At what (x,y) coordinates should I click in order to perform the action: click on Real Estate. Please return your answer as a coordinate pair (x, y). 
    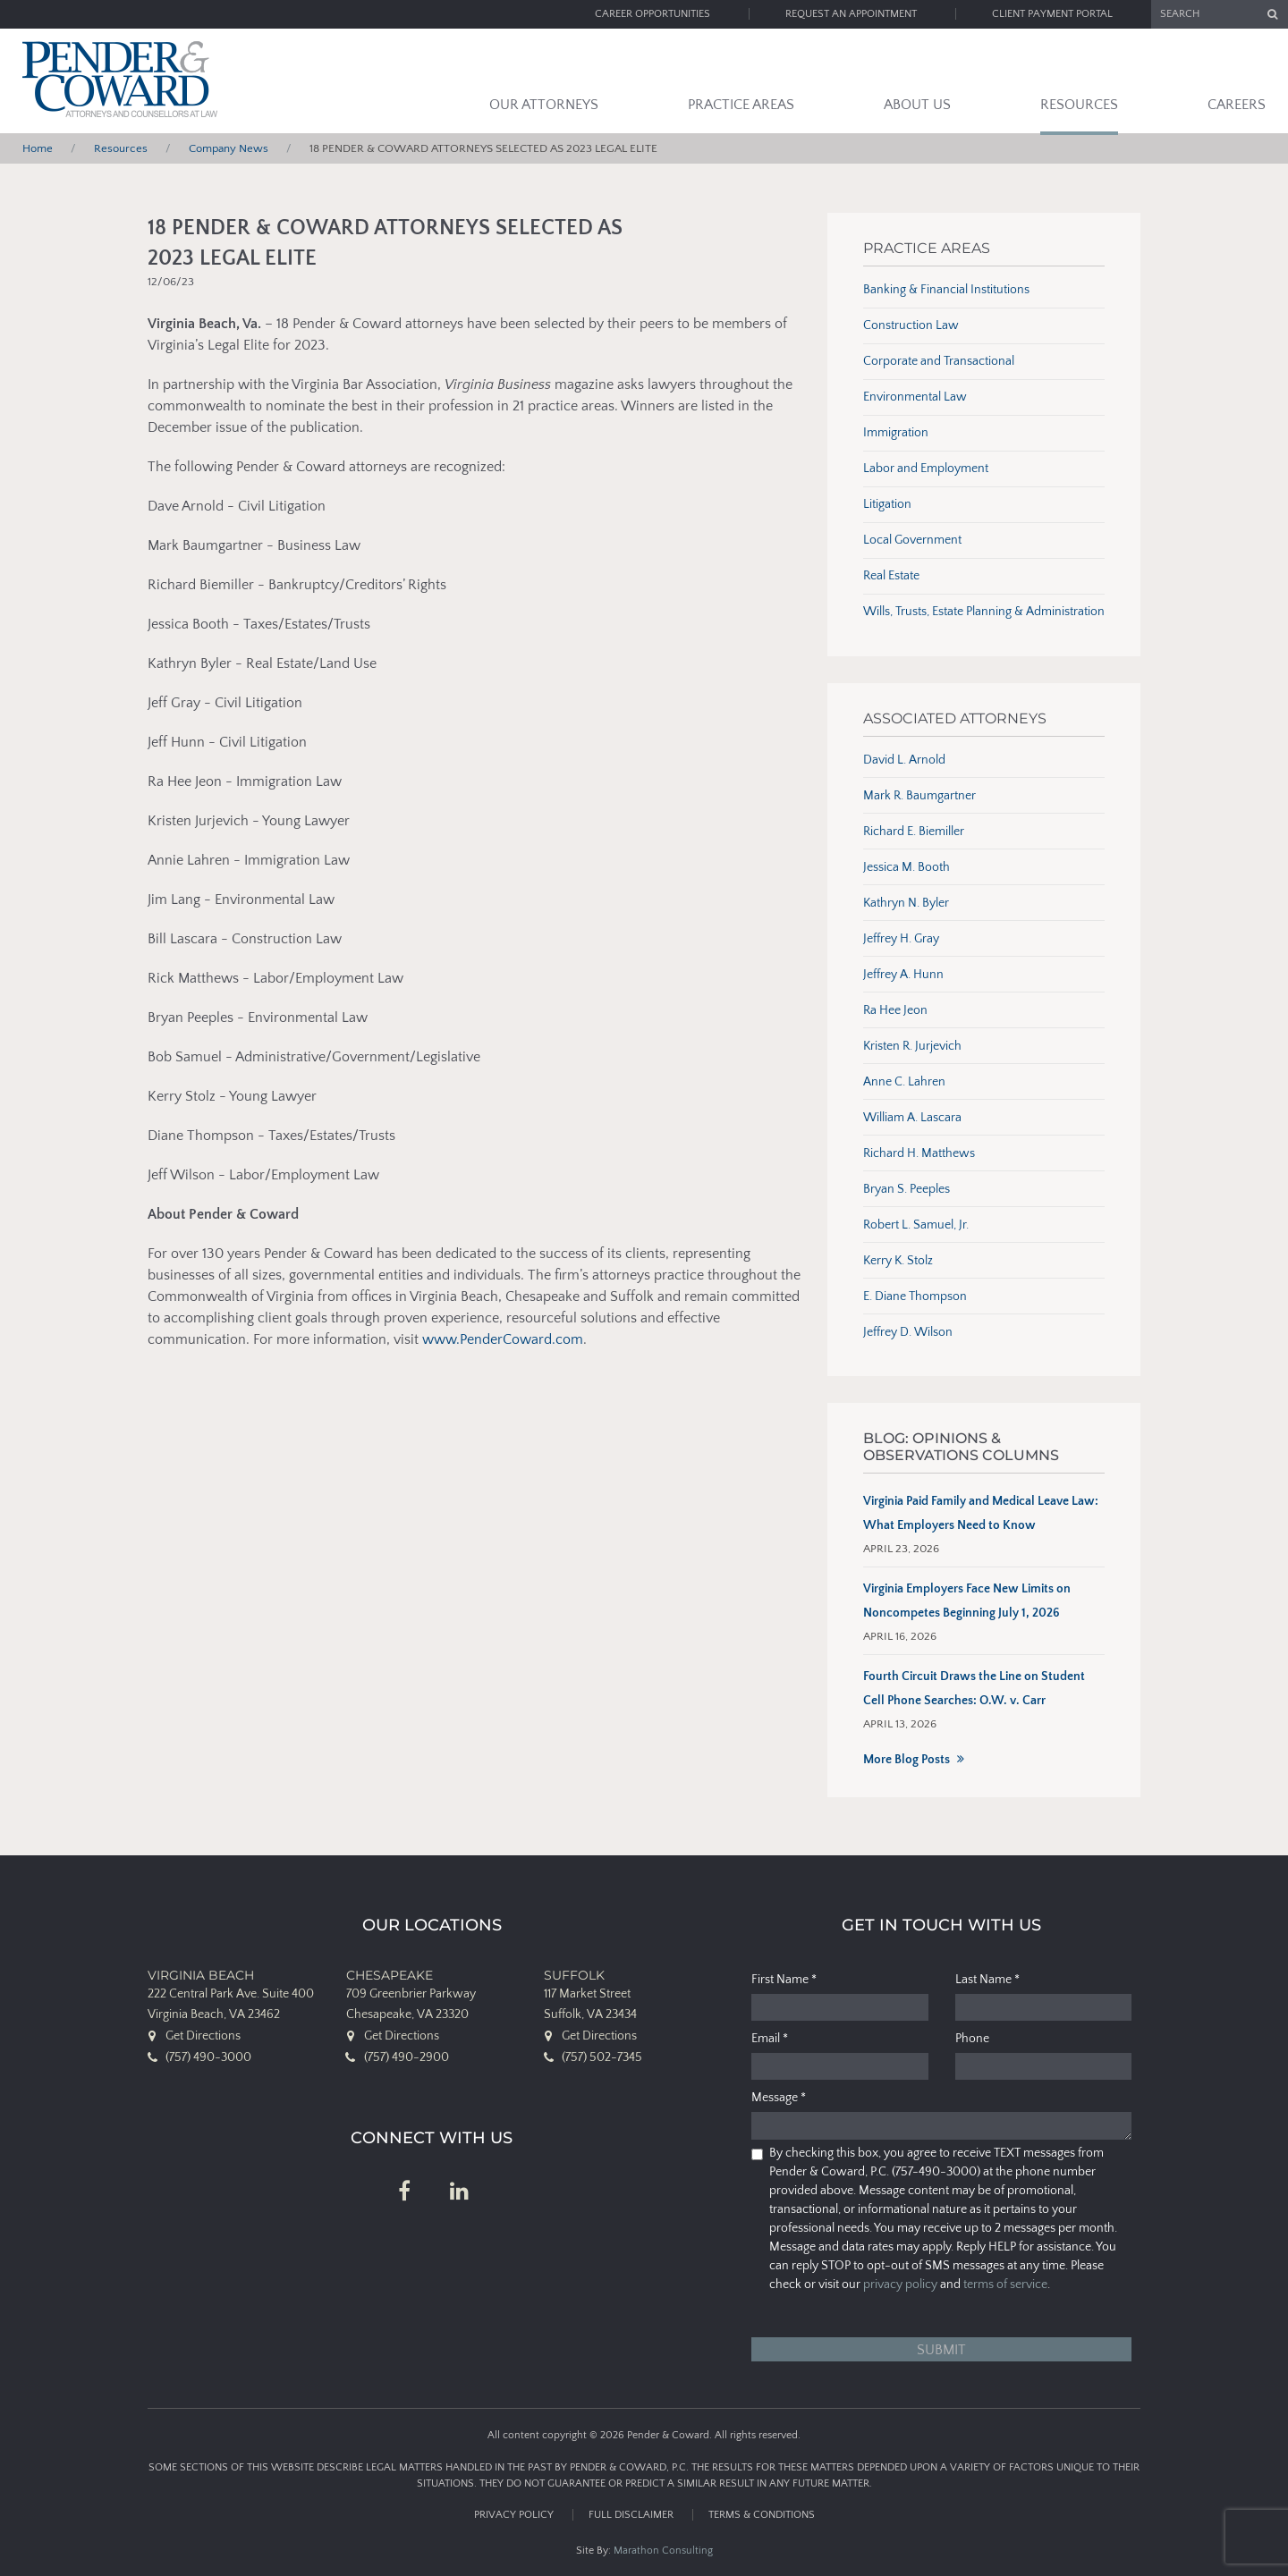
    Looking at the image, I should click on (891, 576).